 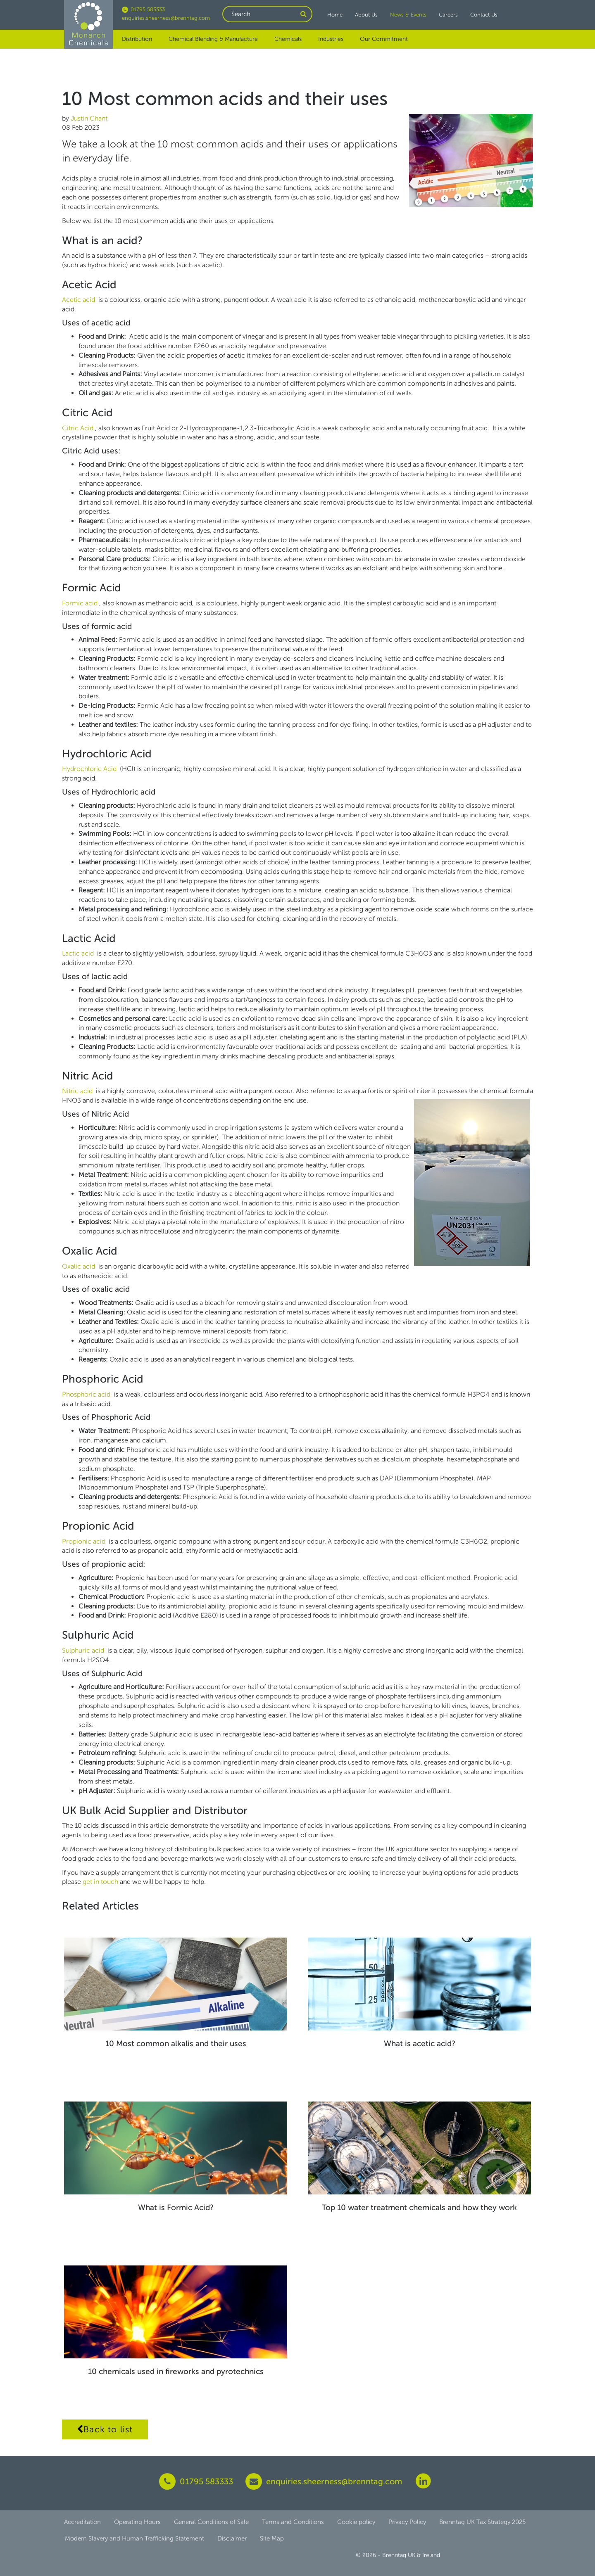 What do you see at coordinates (408, 15) in the screenshot?
I see `News & Events` at bounding box center [408, 15].